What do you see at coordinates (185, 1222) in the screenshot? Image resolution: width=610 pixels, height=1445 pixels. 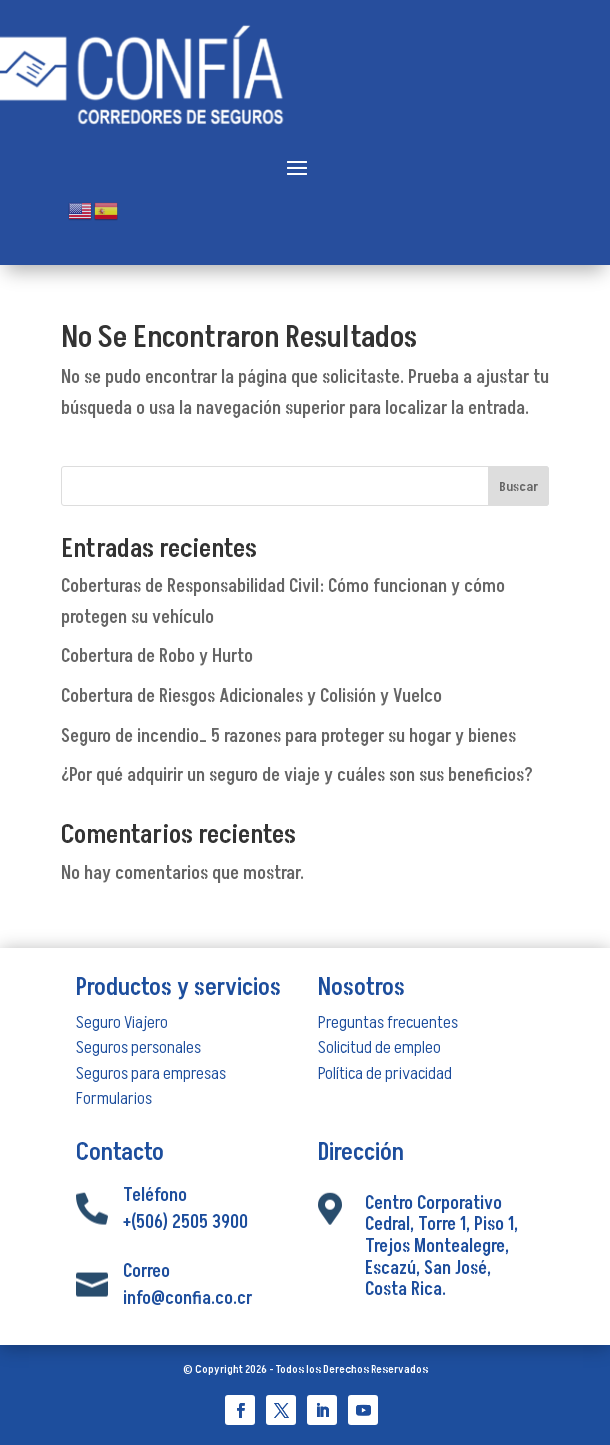 I see `+(506) 2505 3900` at bounding box center [185, 1222].